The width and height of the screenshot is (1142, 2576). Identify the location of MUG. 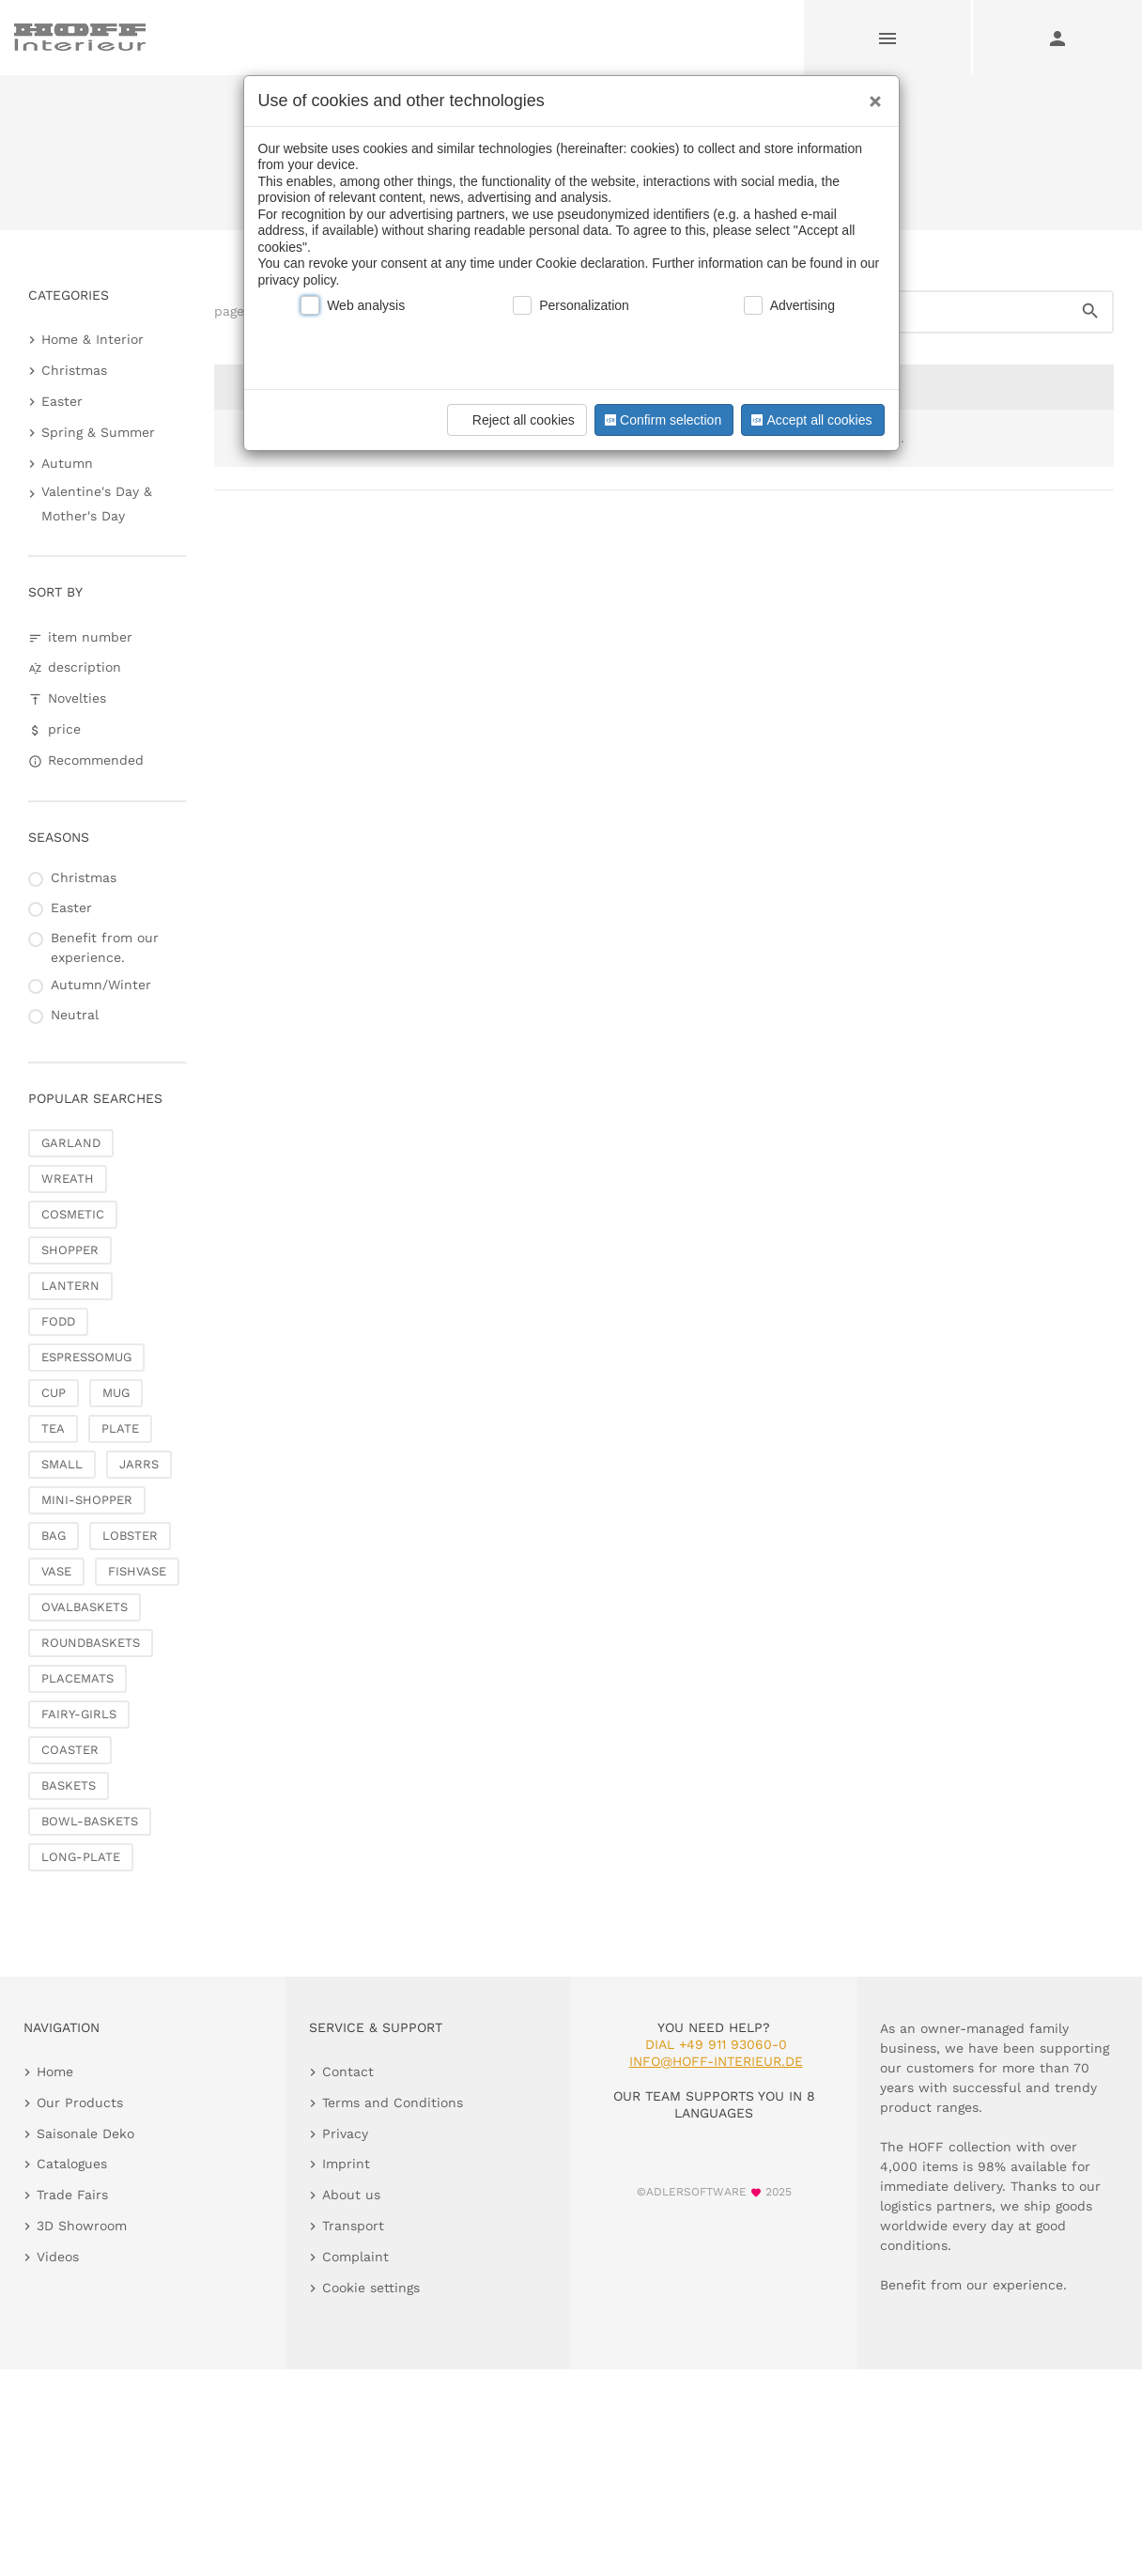
(116, 1393).